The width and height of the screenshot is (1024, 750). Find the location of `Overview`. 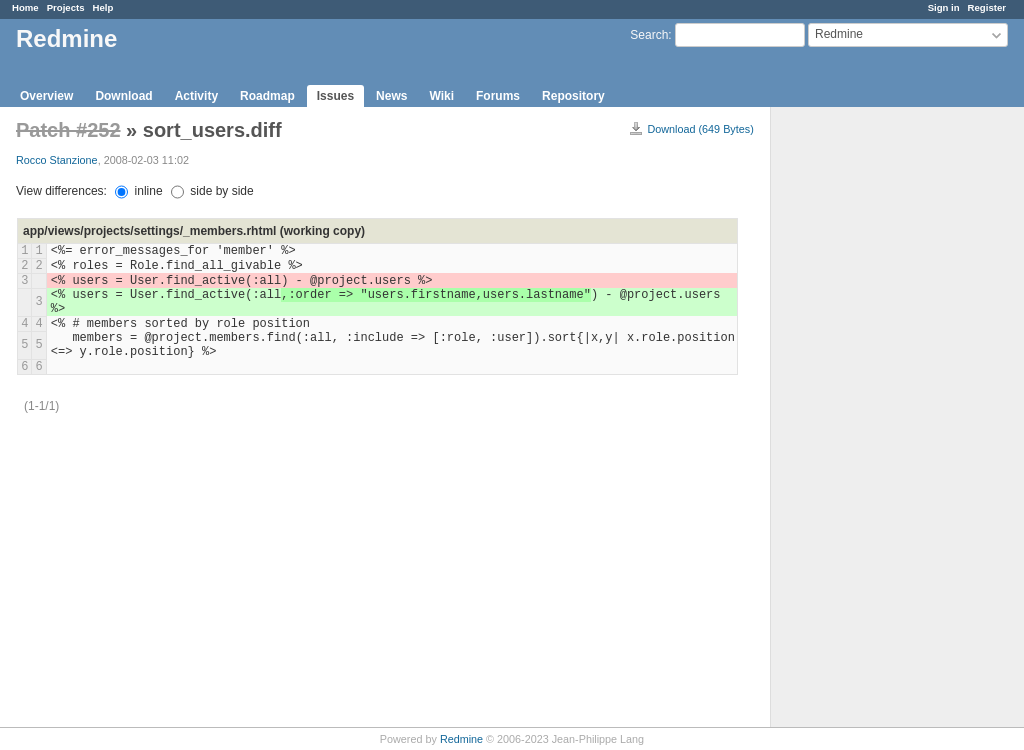

Overview is located at coordinates (46, 96).